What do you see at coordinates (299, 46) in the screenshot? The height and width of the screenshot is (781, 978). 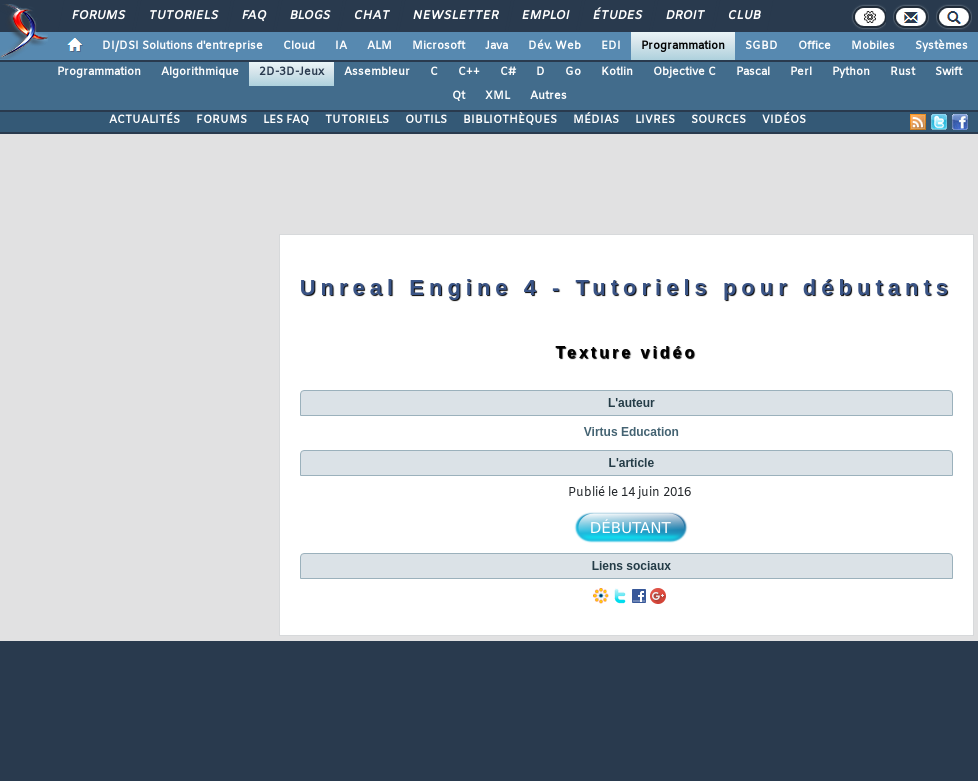 I see `Cloud` at bounding box center [299, 46].